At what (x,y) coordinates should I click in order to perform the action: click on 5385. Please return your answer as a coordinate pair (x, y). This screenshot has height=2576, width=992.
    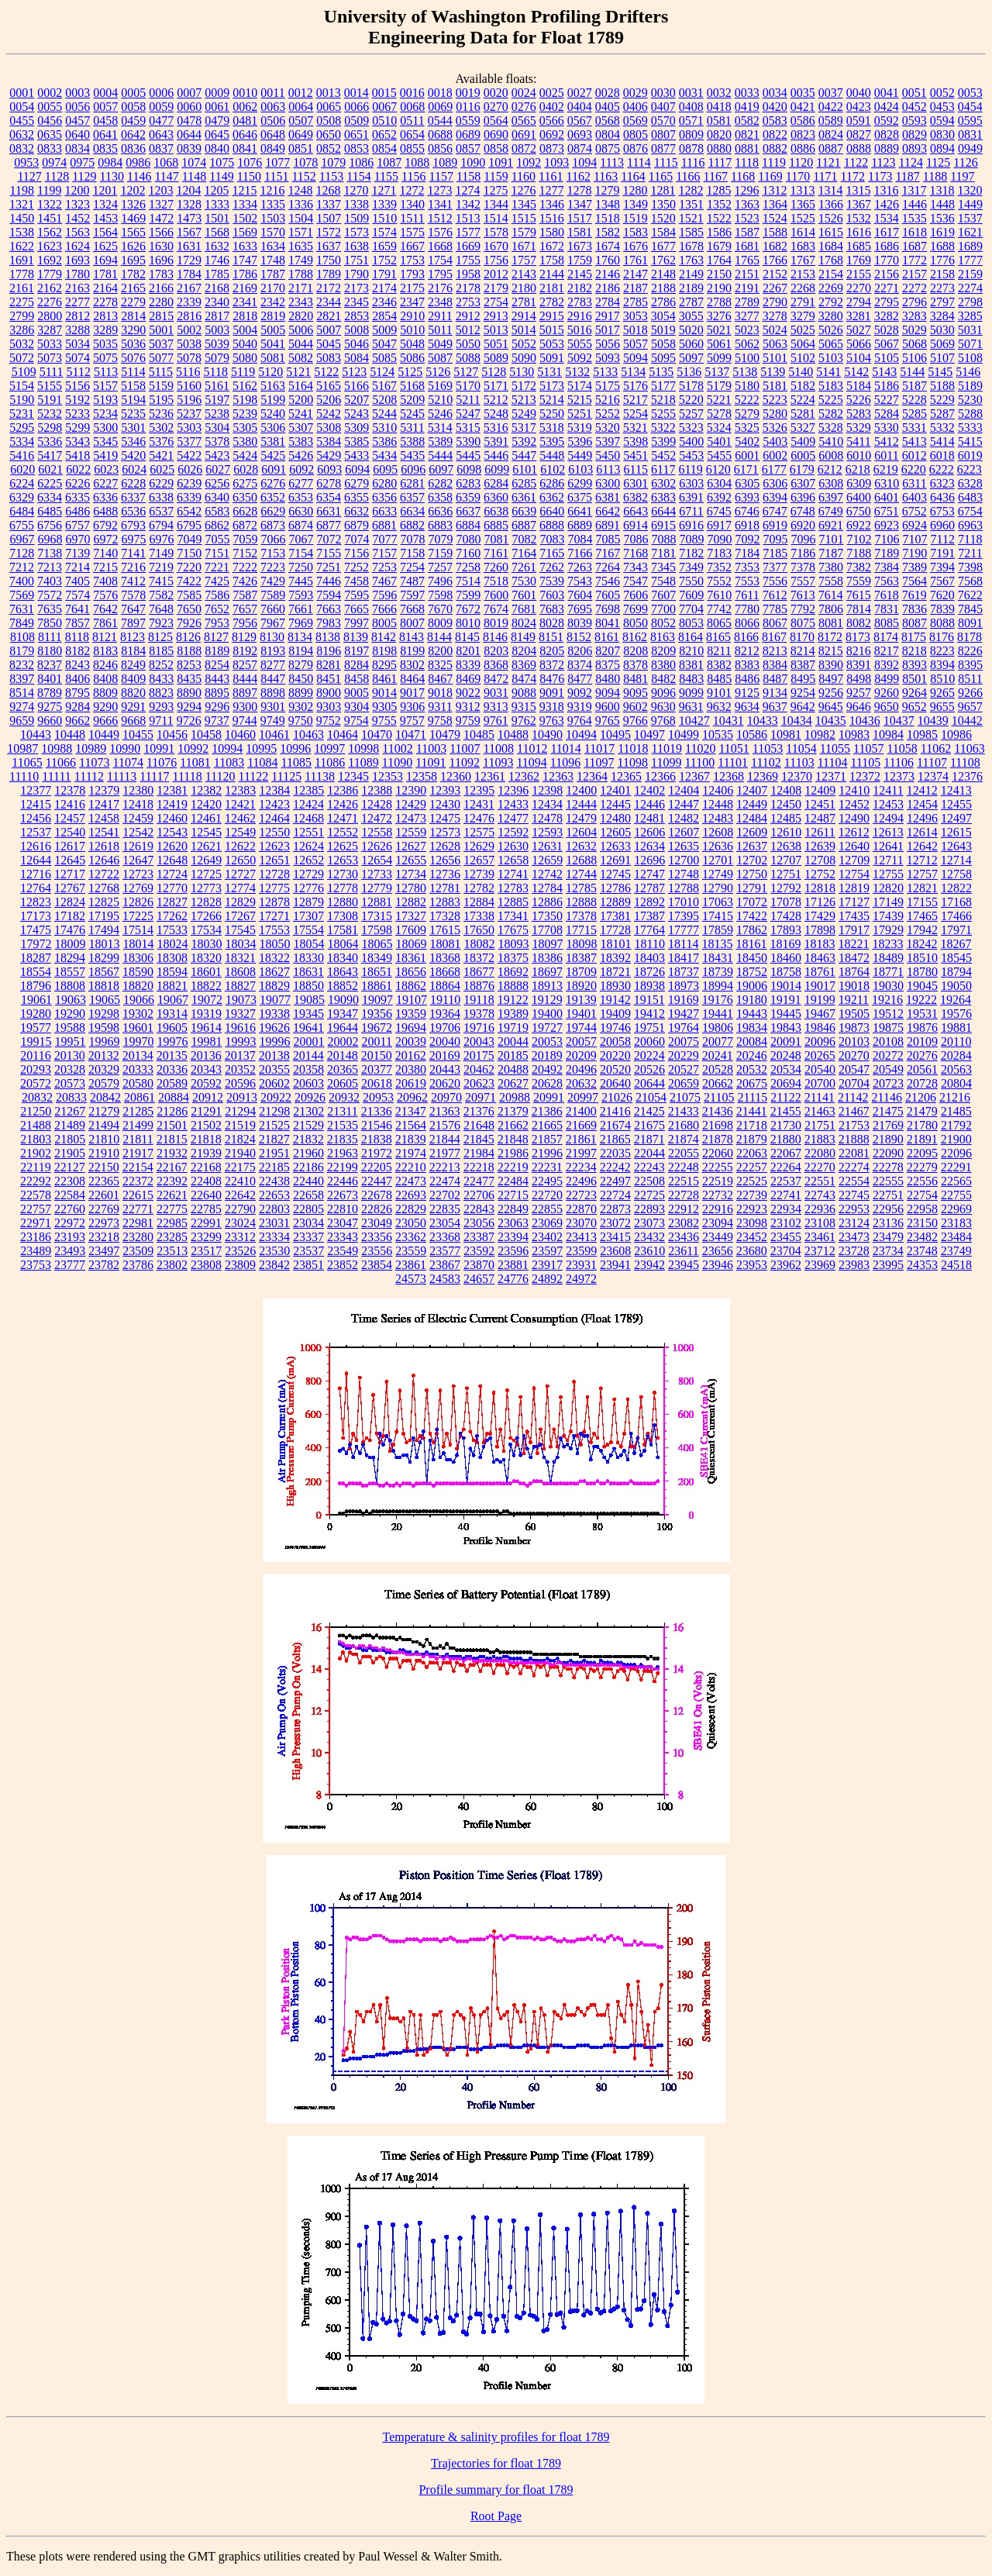
    Looking at the image, I should click on (356, 441).